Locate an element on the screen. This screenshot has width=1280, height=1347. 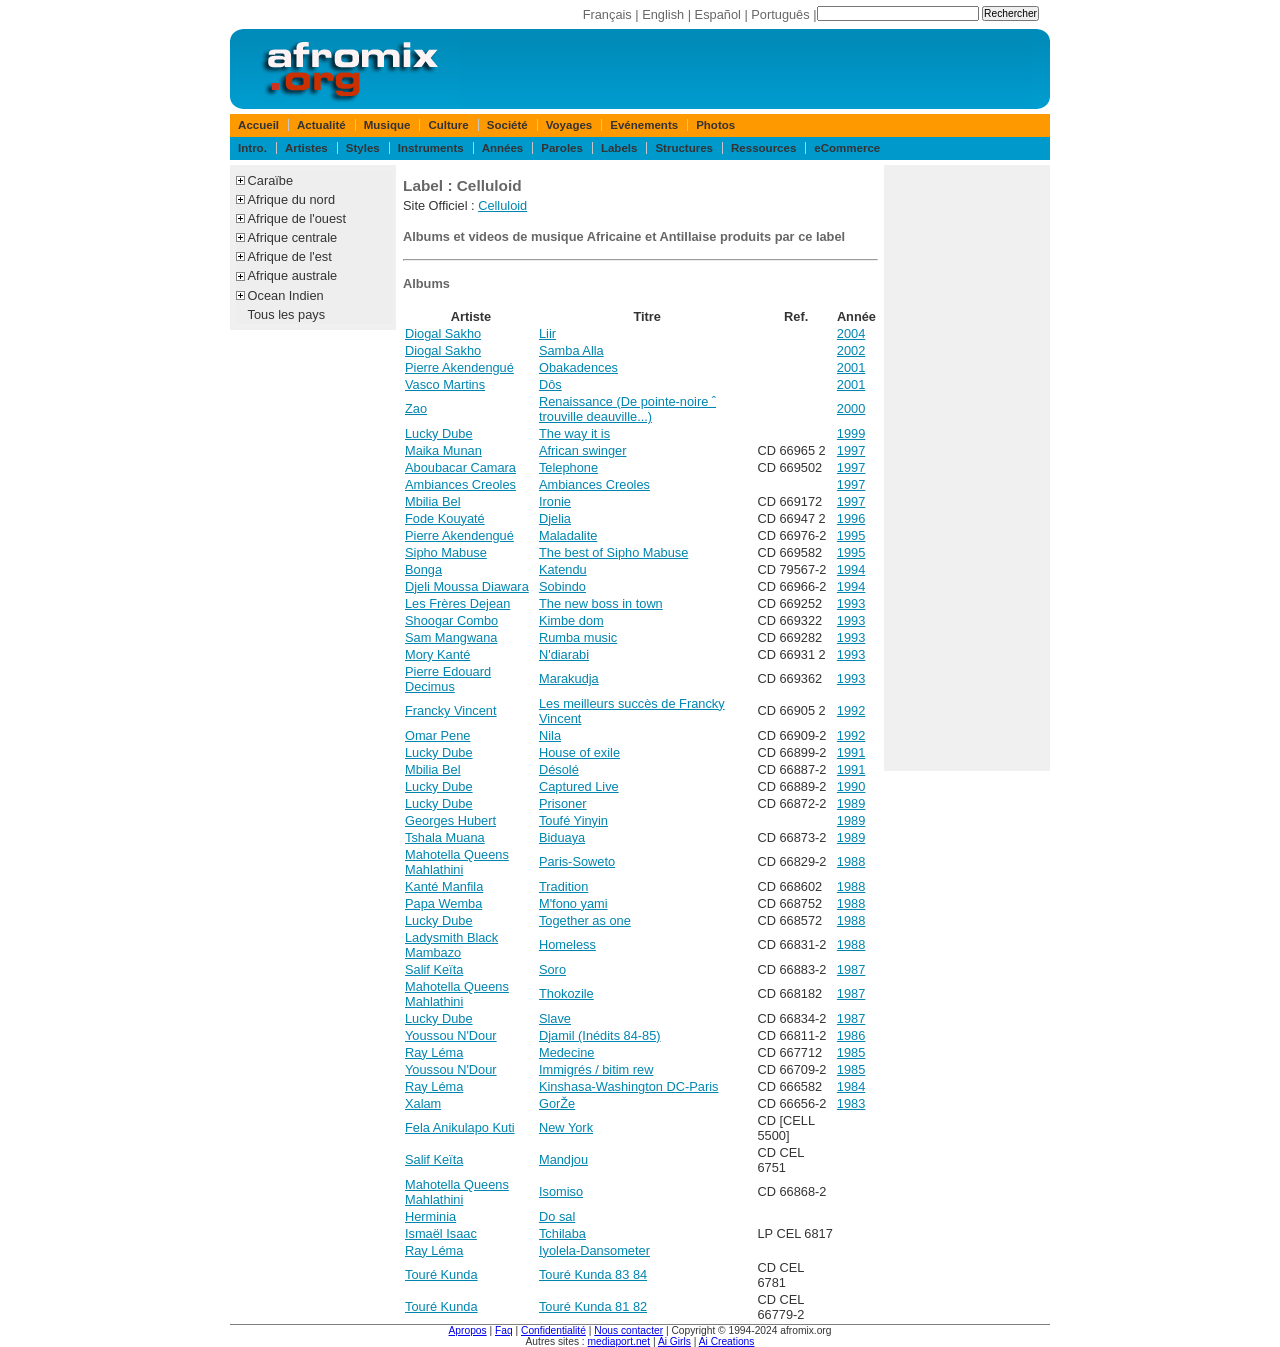
1999 is located at coordinates (851, 433).